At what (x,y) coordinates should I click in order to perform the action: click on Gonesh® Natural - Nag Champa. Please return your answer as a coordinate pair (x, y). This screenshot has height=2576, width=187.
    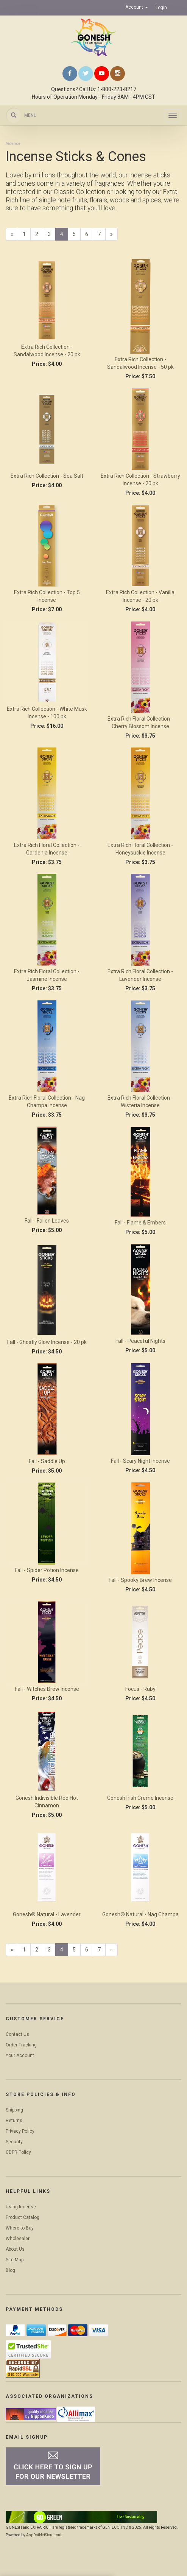
    Looking at the image, I should click on (140, 1914).